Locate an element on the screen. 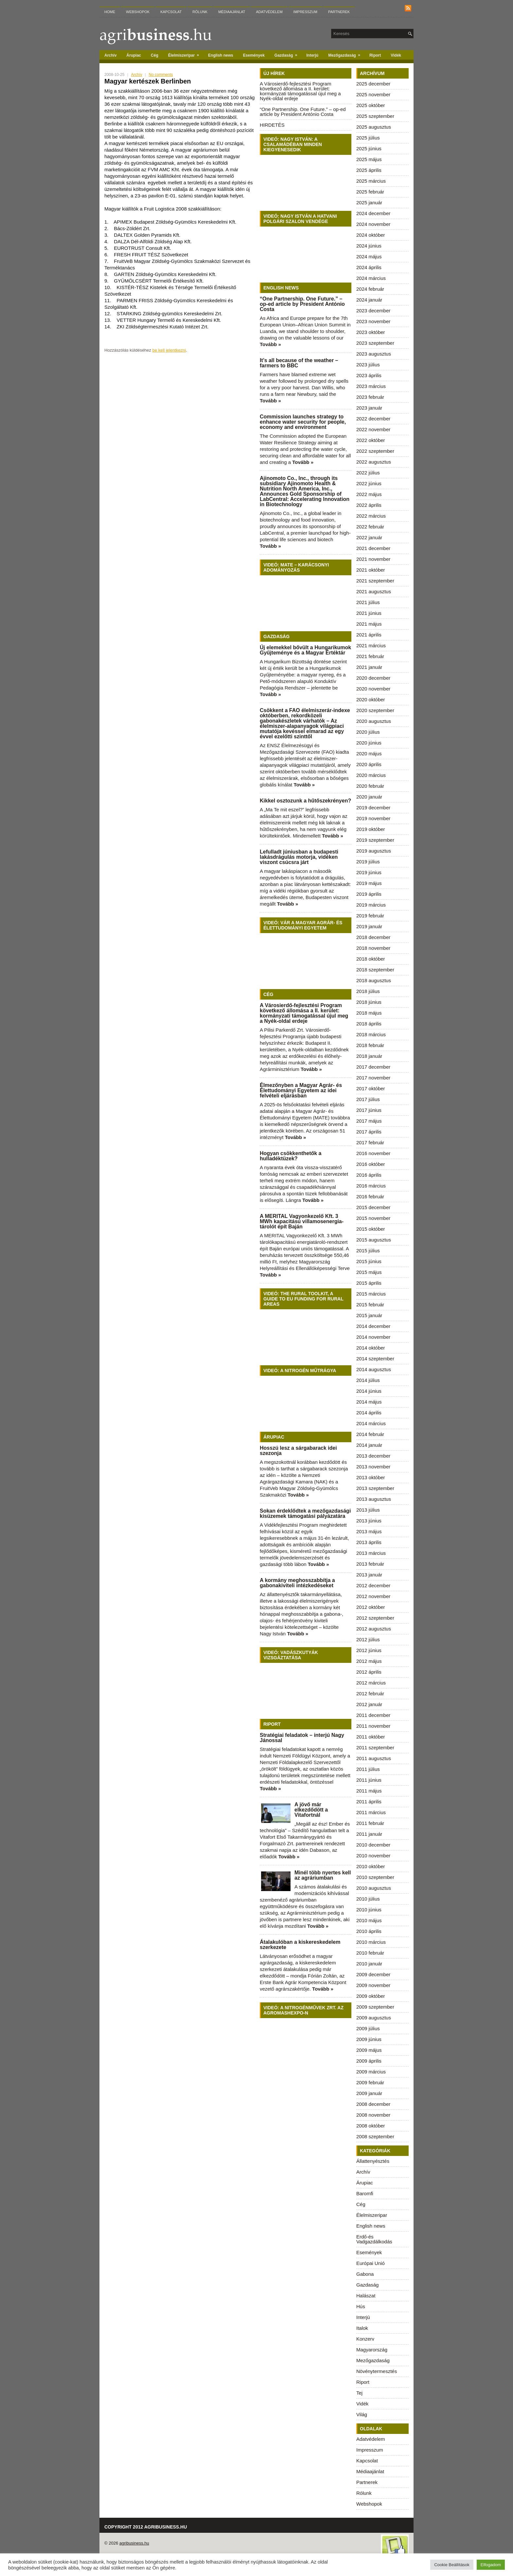 The height and width of the screenshot is (2576, 513). 2025 február is located at coordinates (370, 191).